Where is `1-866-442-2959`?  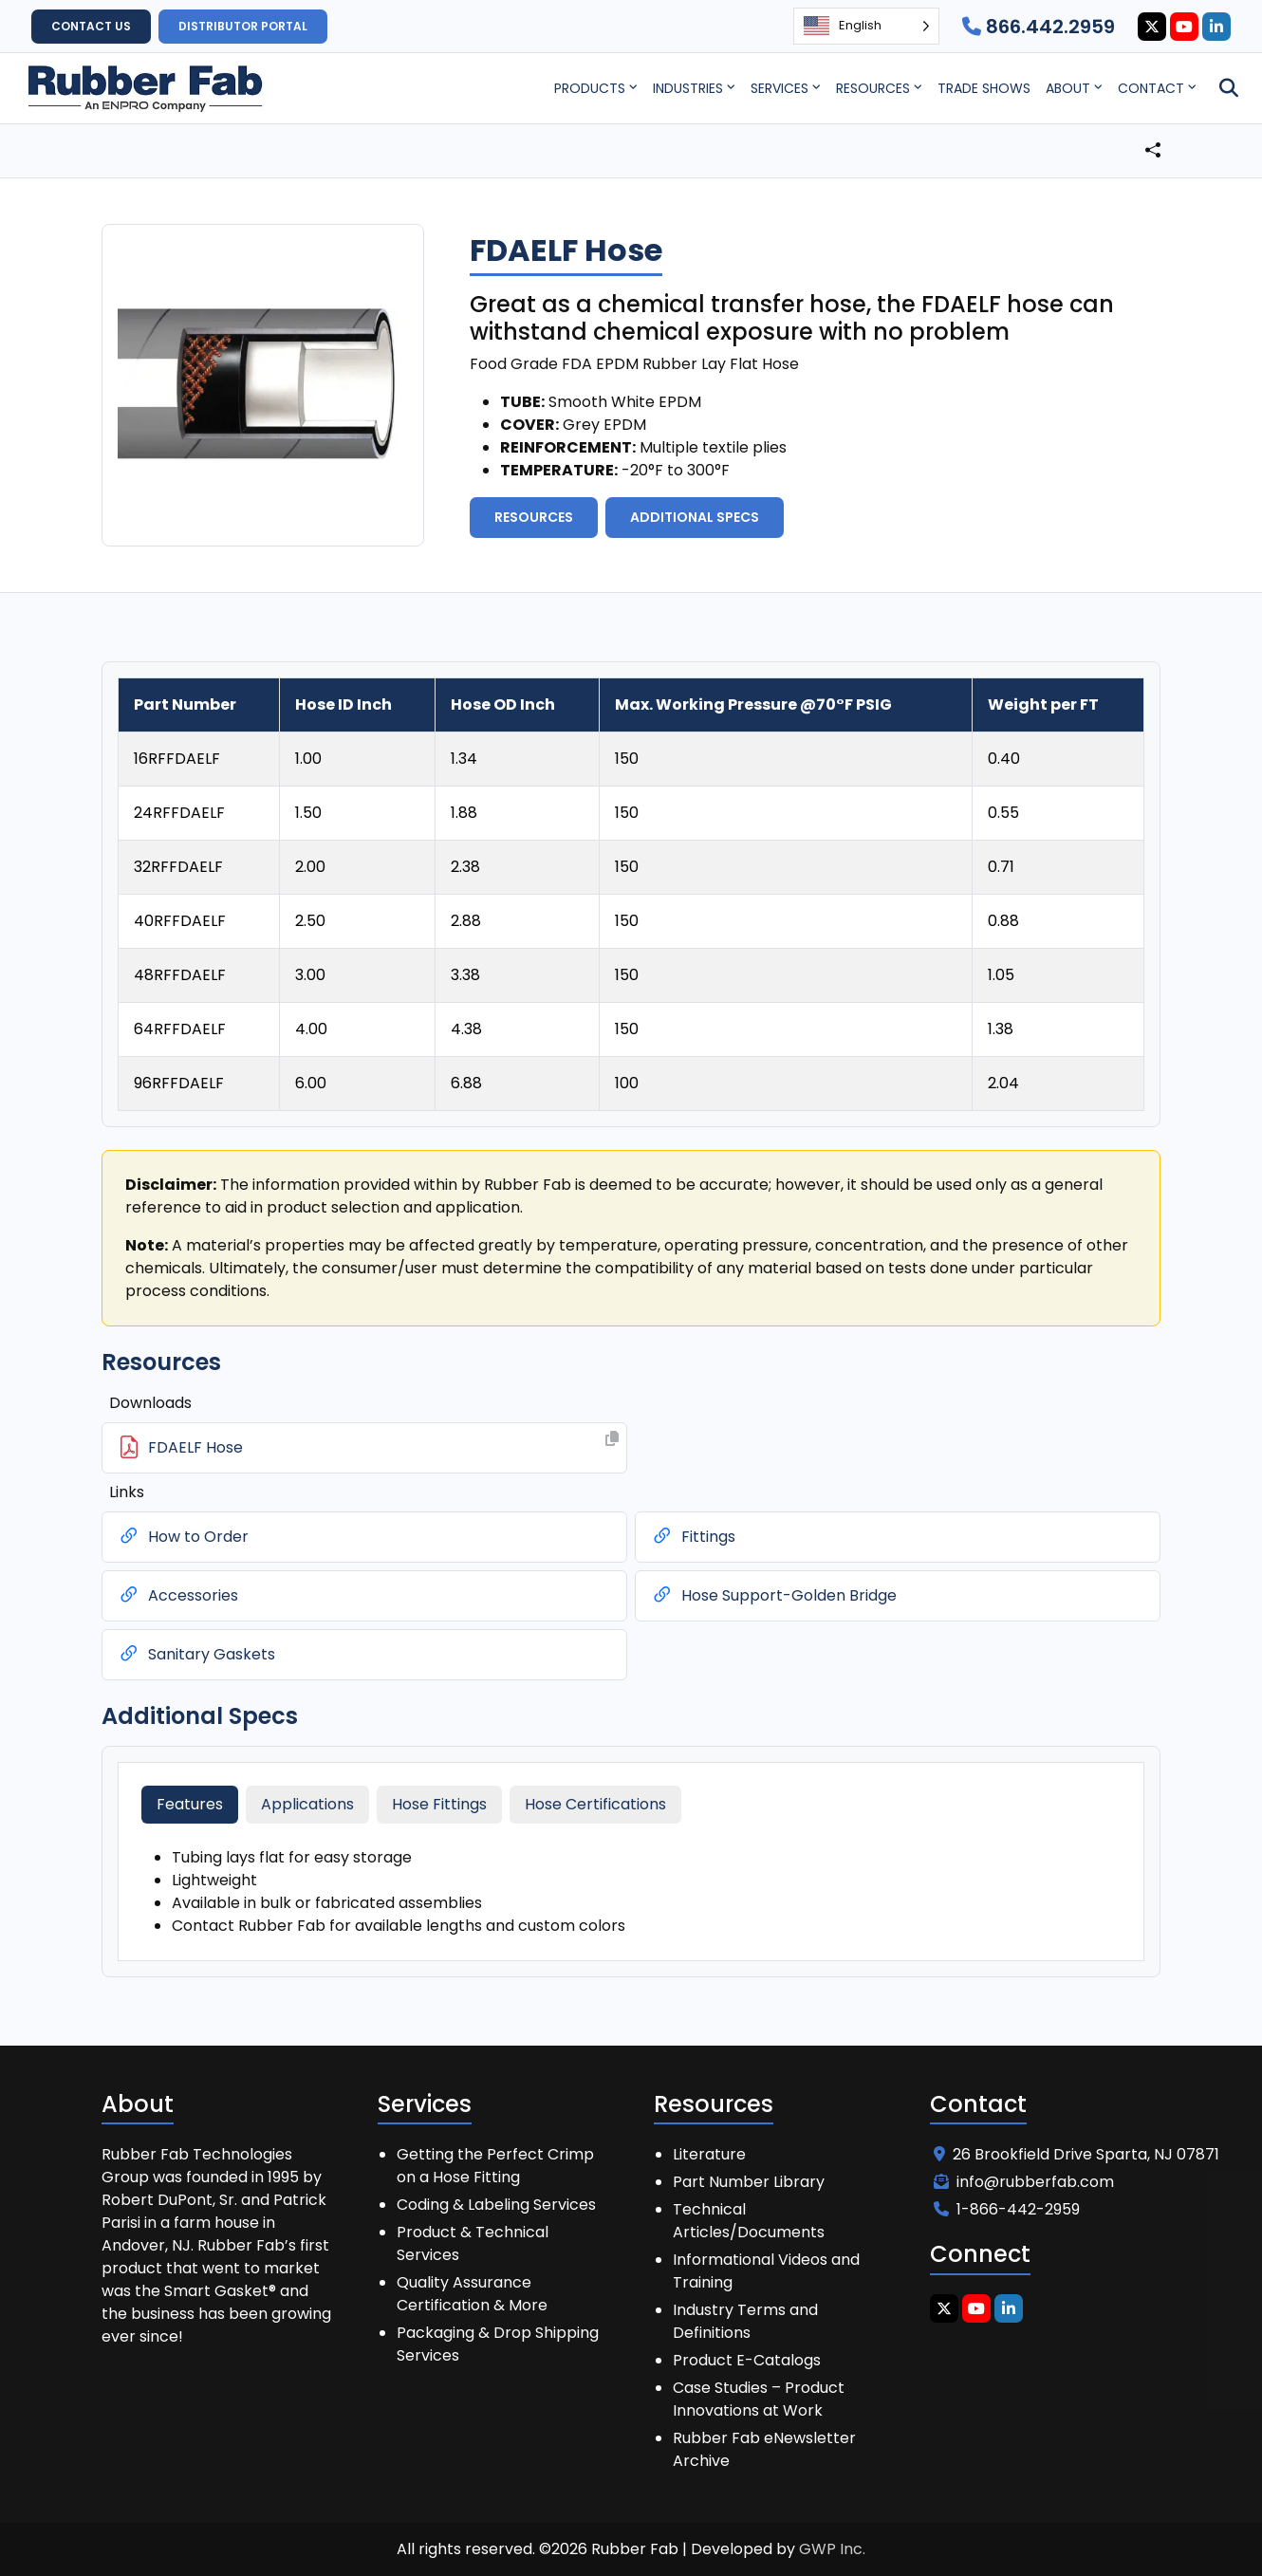 1-866-442-2959 is located at coordinates (1007, 2209).